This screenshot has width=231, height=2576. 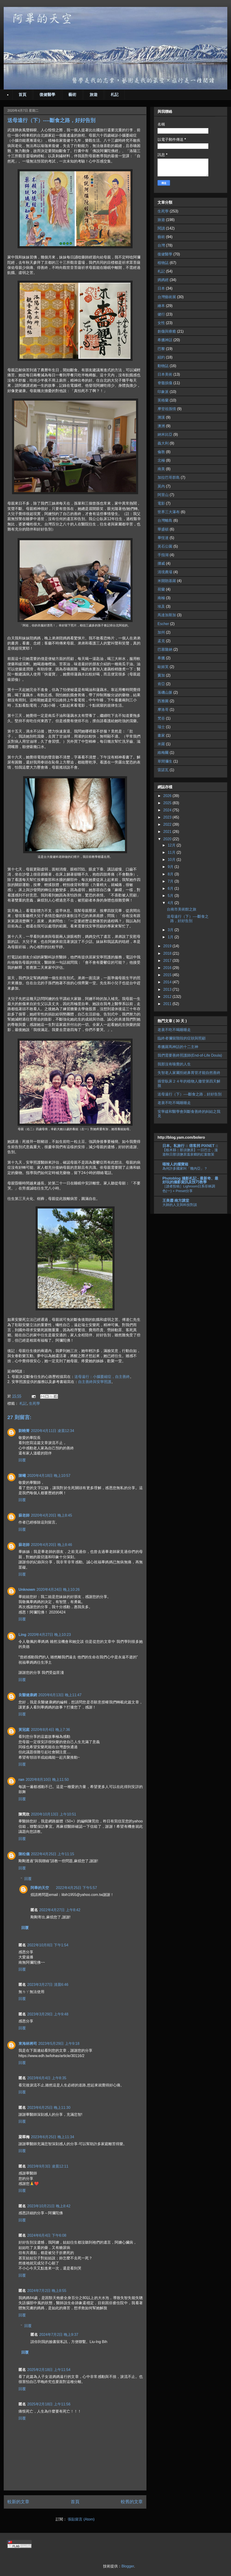 What do you see at coordinates (161, 460) in the screenshot?
I see `北極` at bounding box center [161, 460].